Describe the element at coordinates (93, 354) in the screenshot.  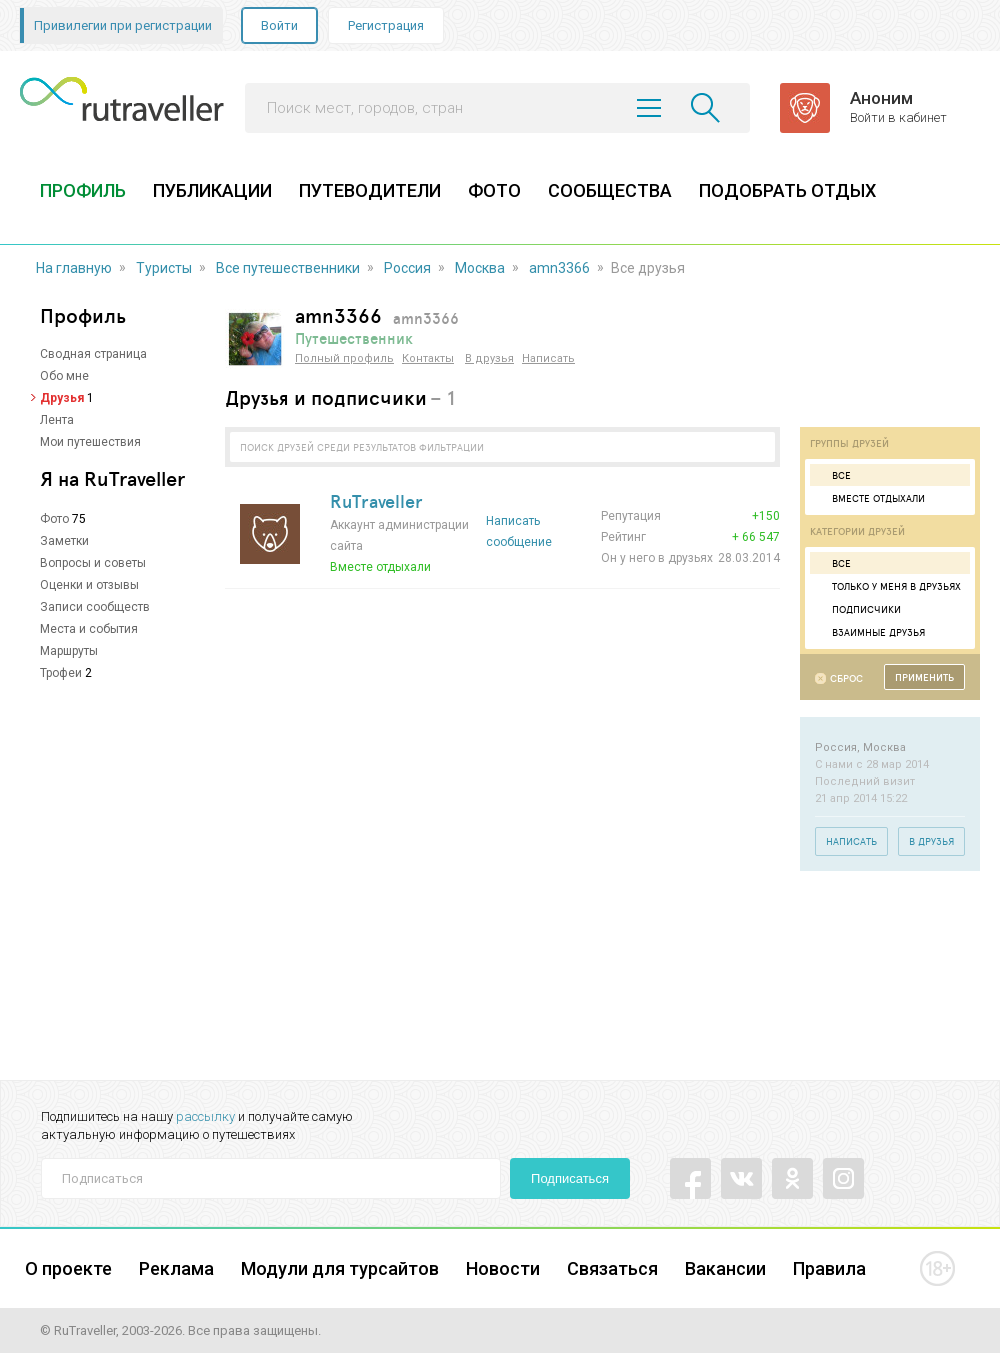
I see `Сводная страница` at that location.